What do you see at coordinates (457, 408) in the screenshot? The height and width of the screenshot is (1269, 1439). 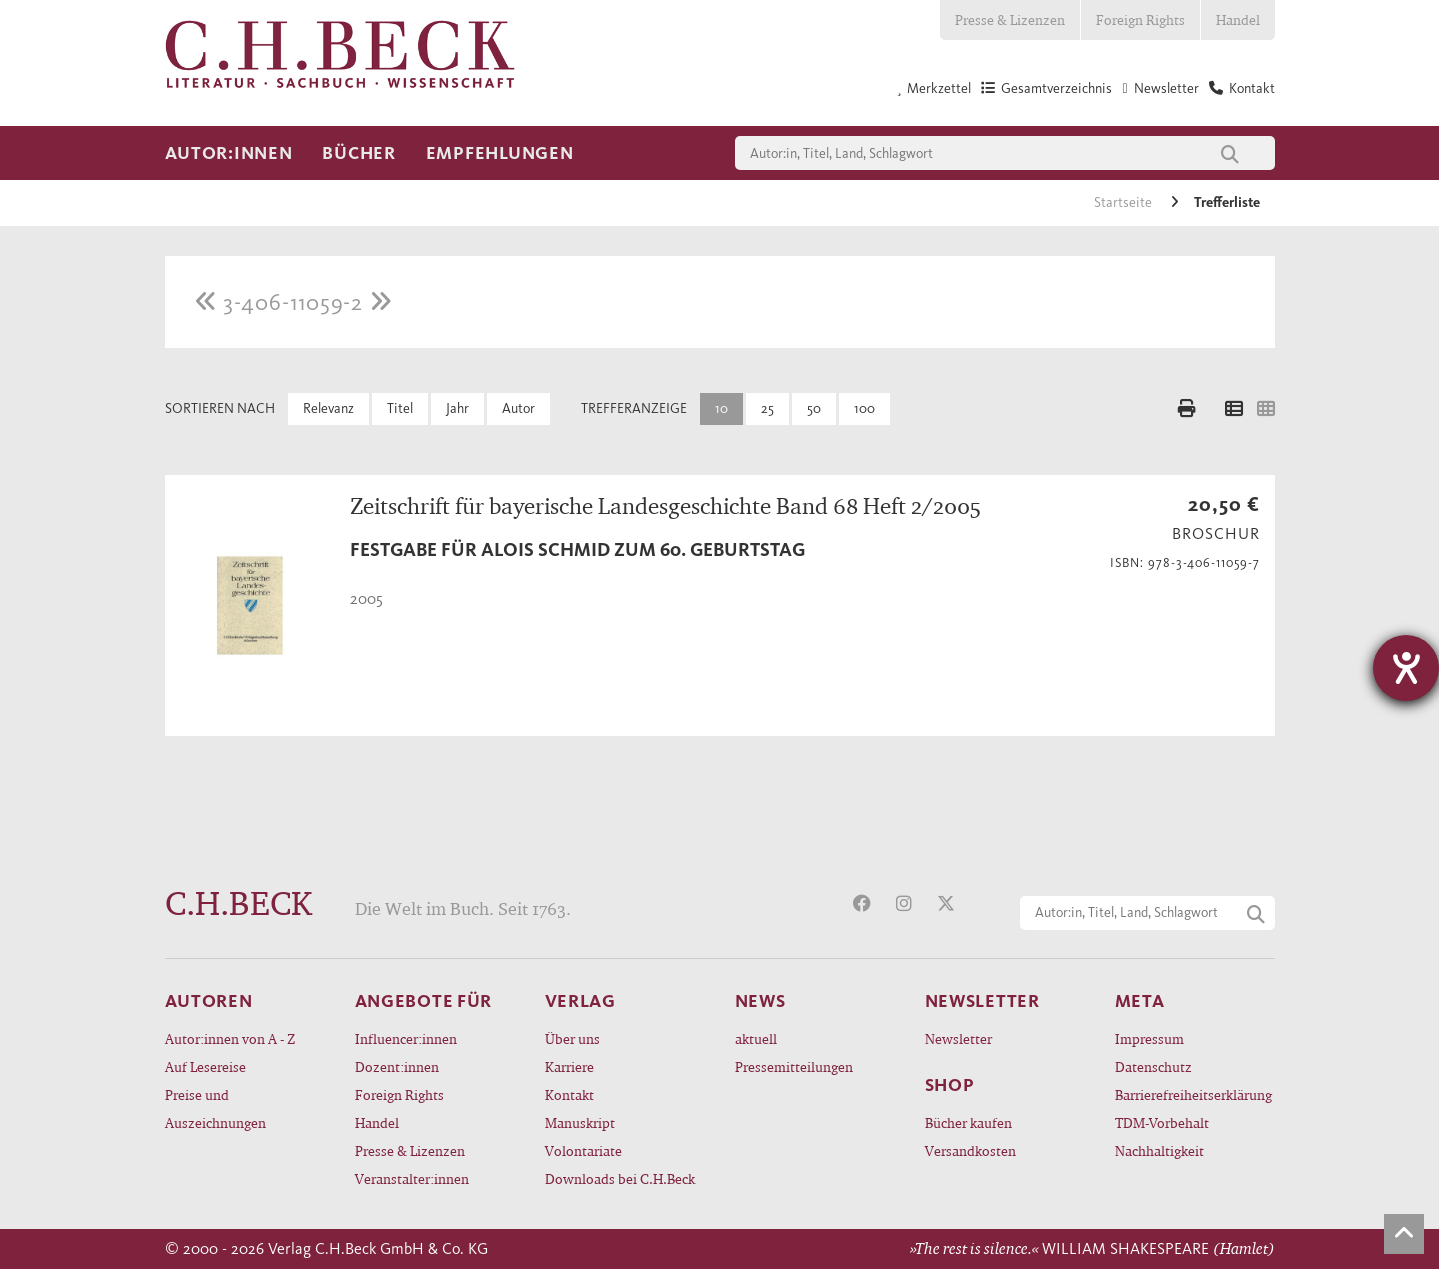 I see `Jahr` at bounding box center [457, 408].